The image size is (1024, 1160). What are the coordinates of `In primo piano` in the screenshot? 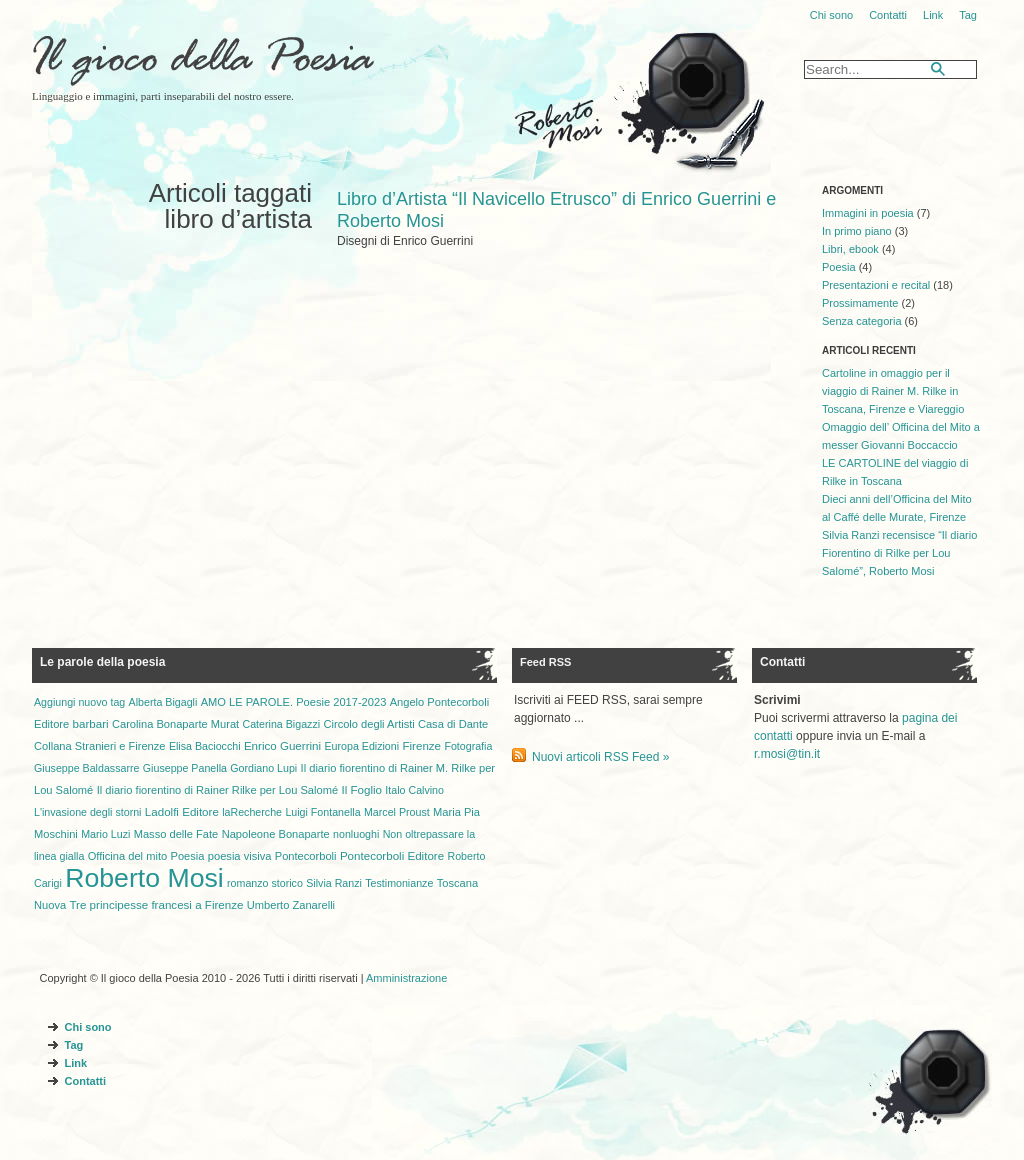 It's located at (857, 231).